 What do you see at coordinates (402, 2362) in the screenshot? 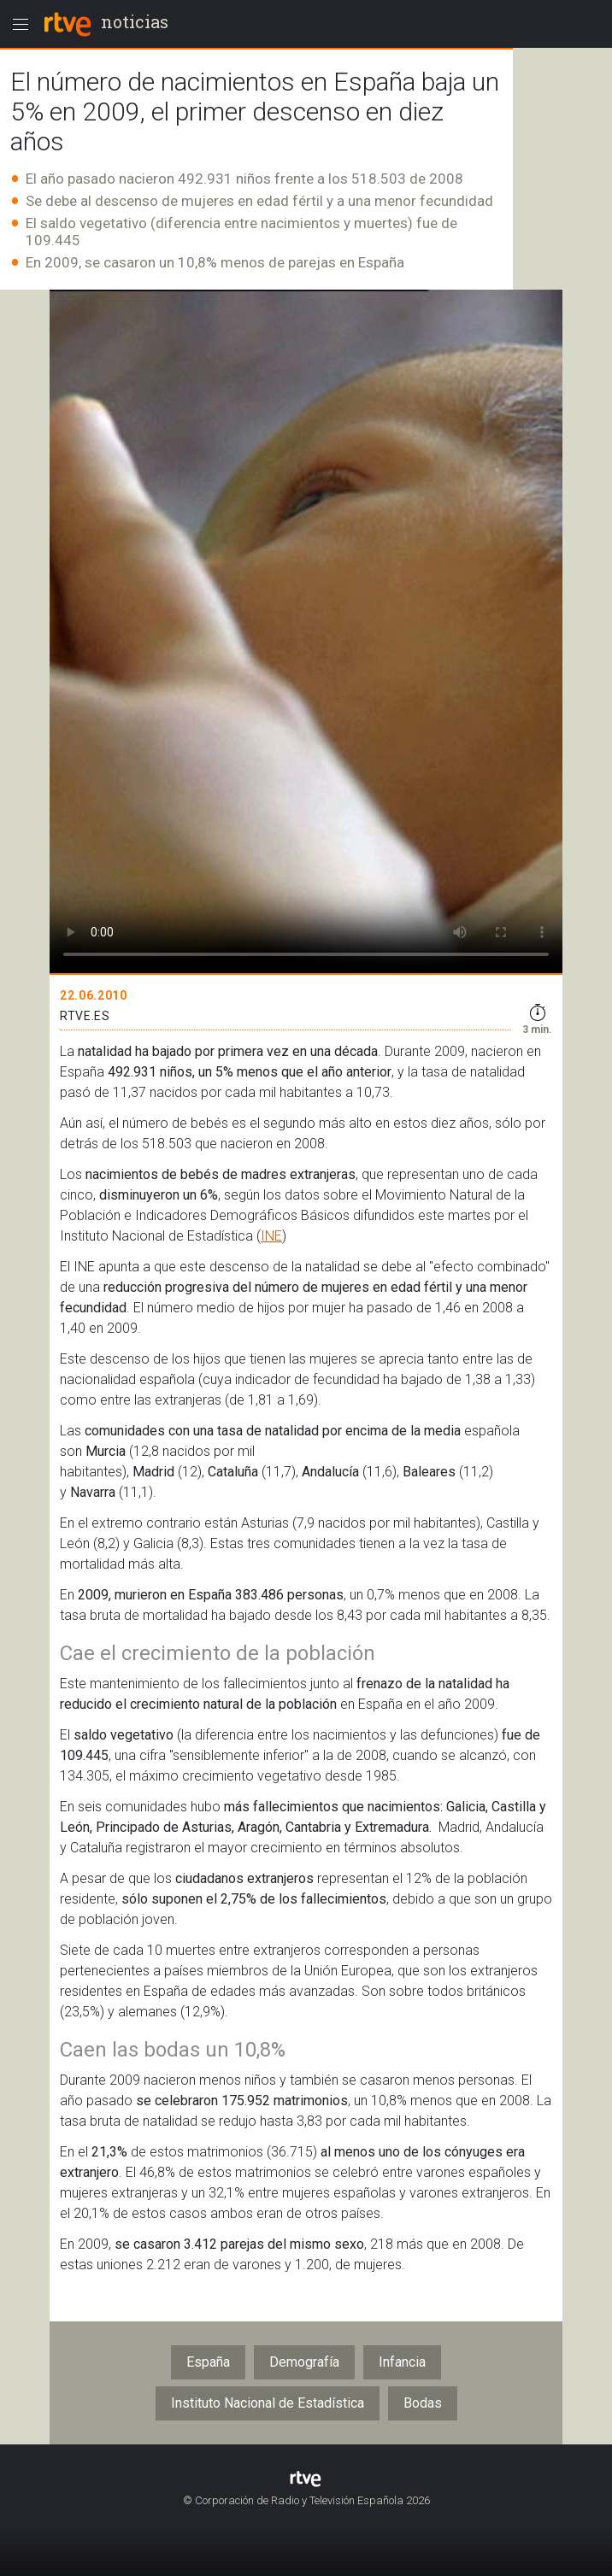
I see `Infancia` at bounding box center [402, 2362].